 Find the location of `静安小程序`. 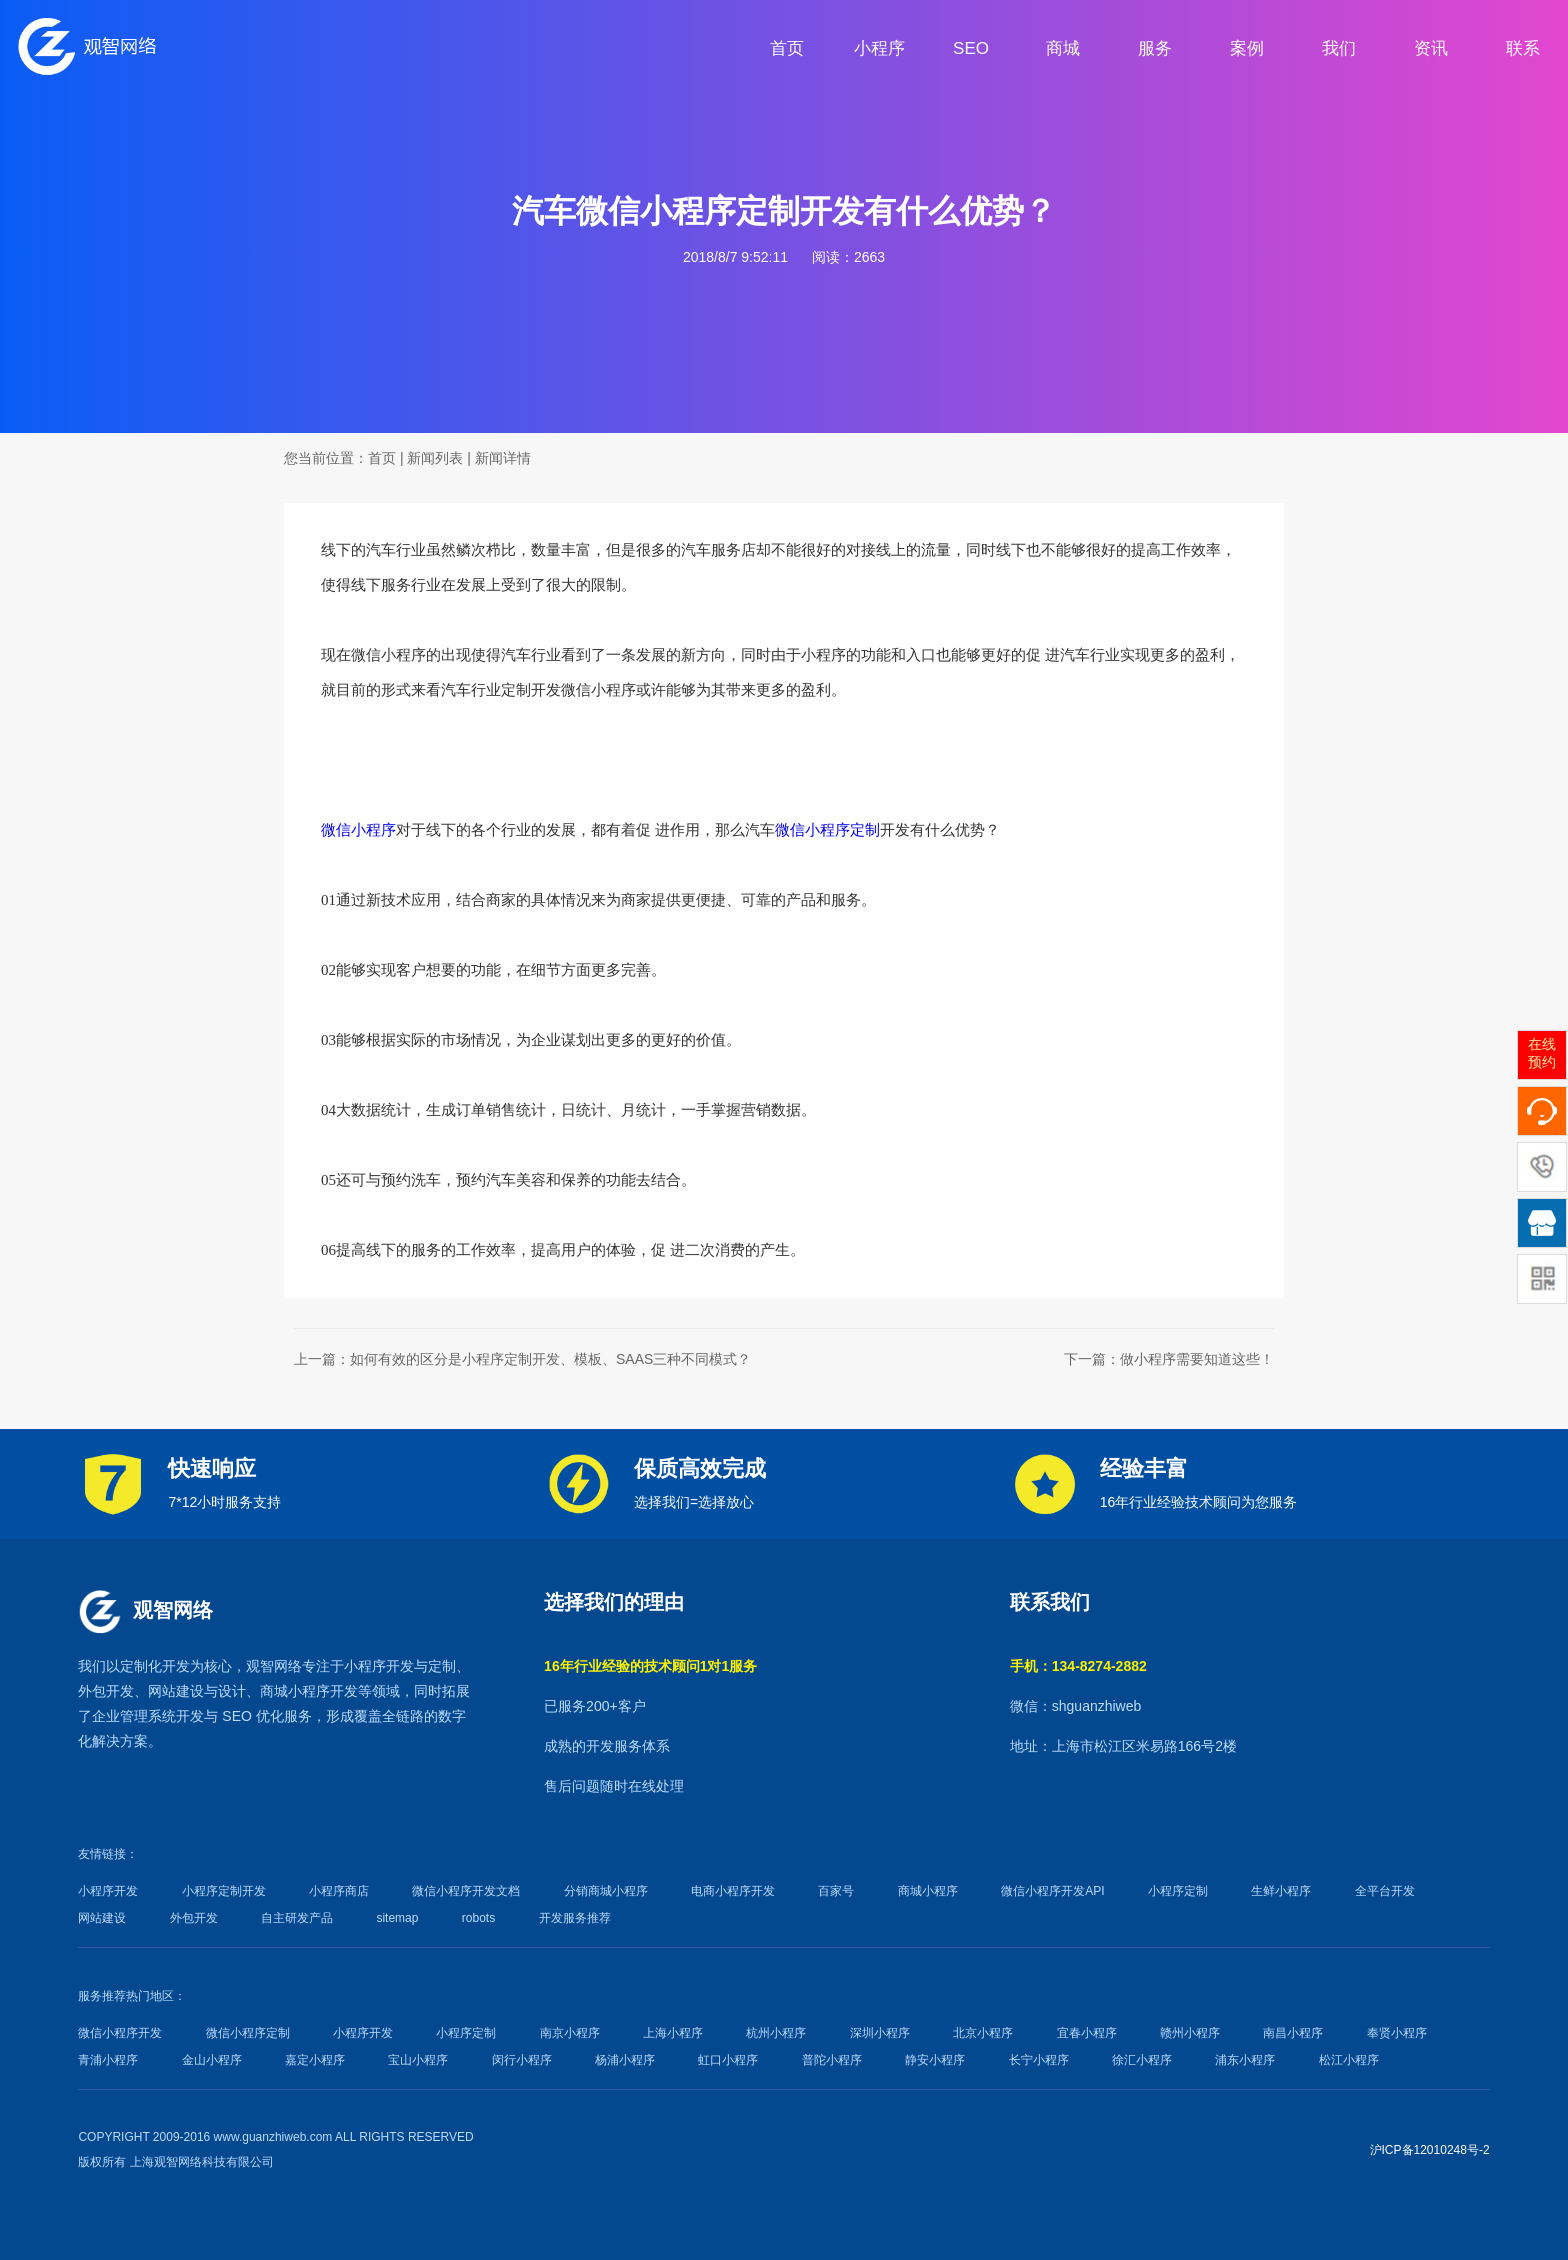

静安小程序 is located at coordinates (935, 2060).